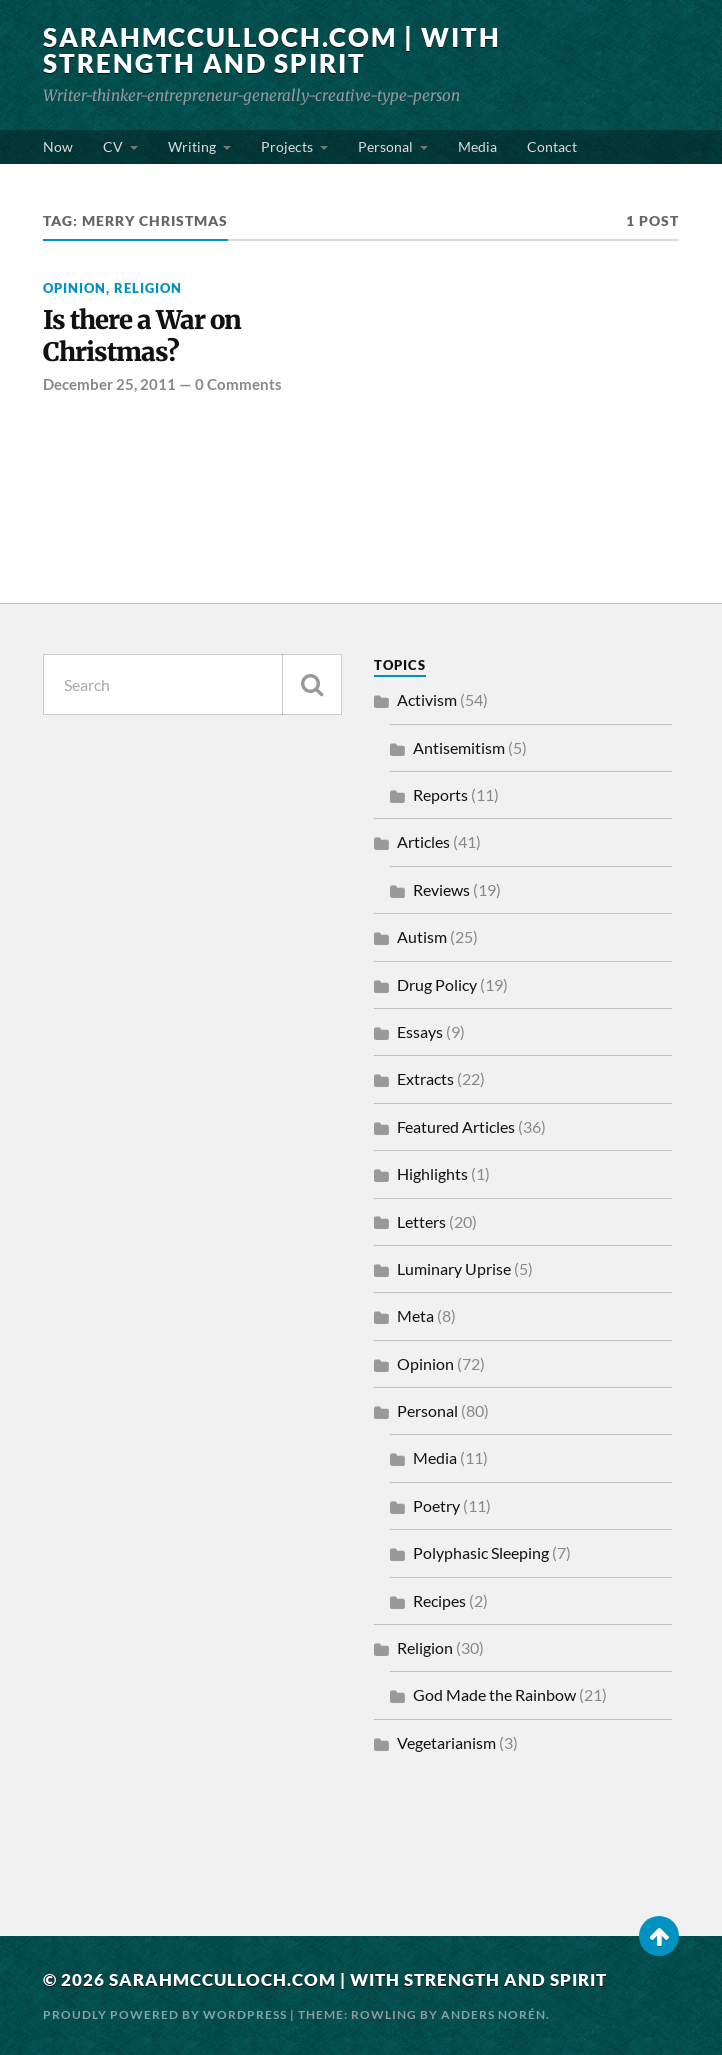 The image size is (722, 2055). I want to click on Now, so click(58, 146).